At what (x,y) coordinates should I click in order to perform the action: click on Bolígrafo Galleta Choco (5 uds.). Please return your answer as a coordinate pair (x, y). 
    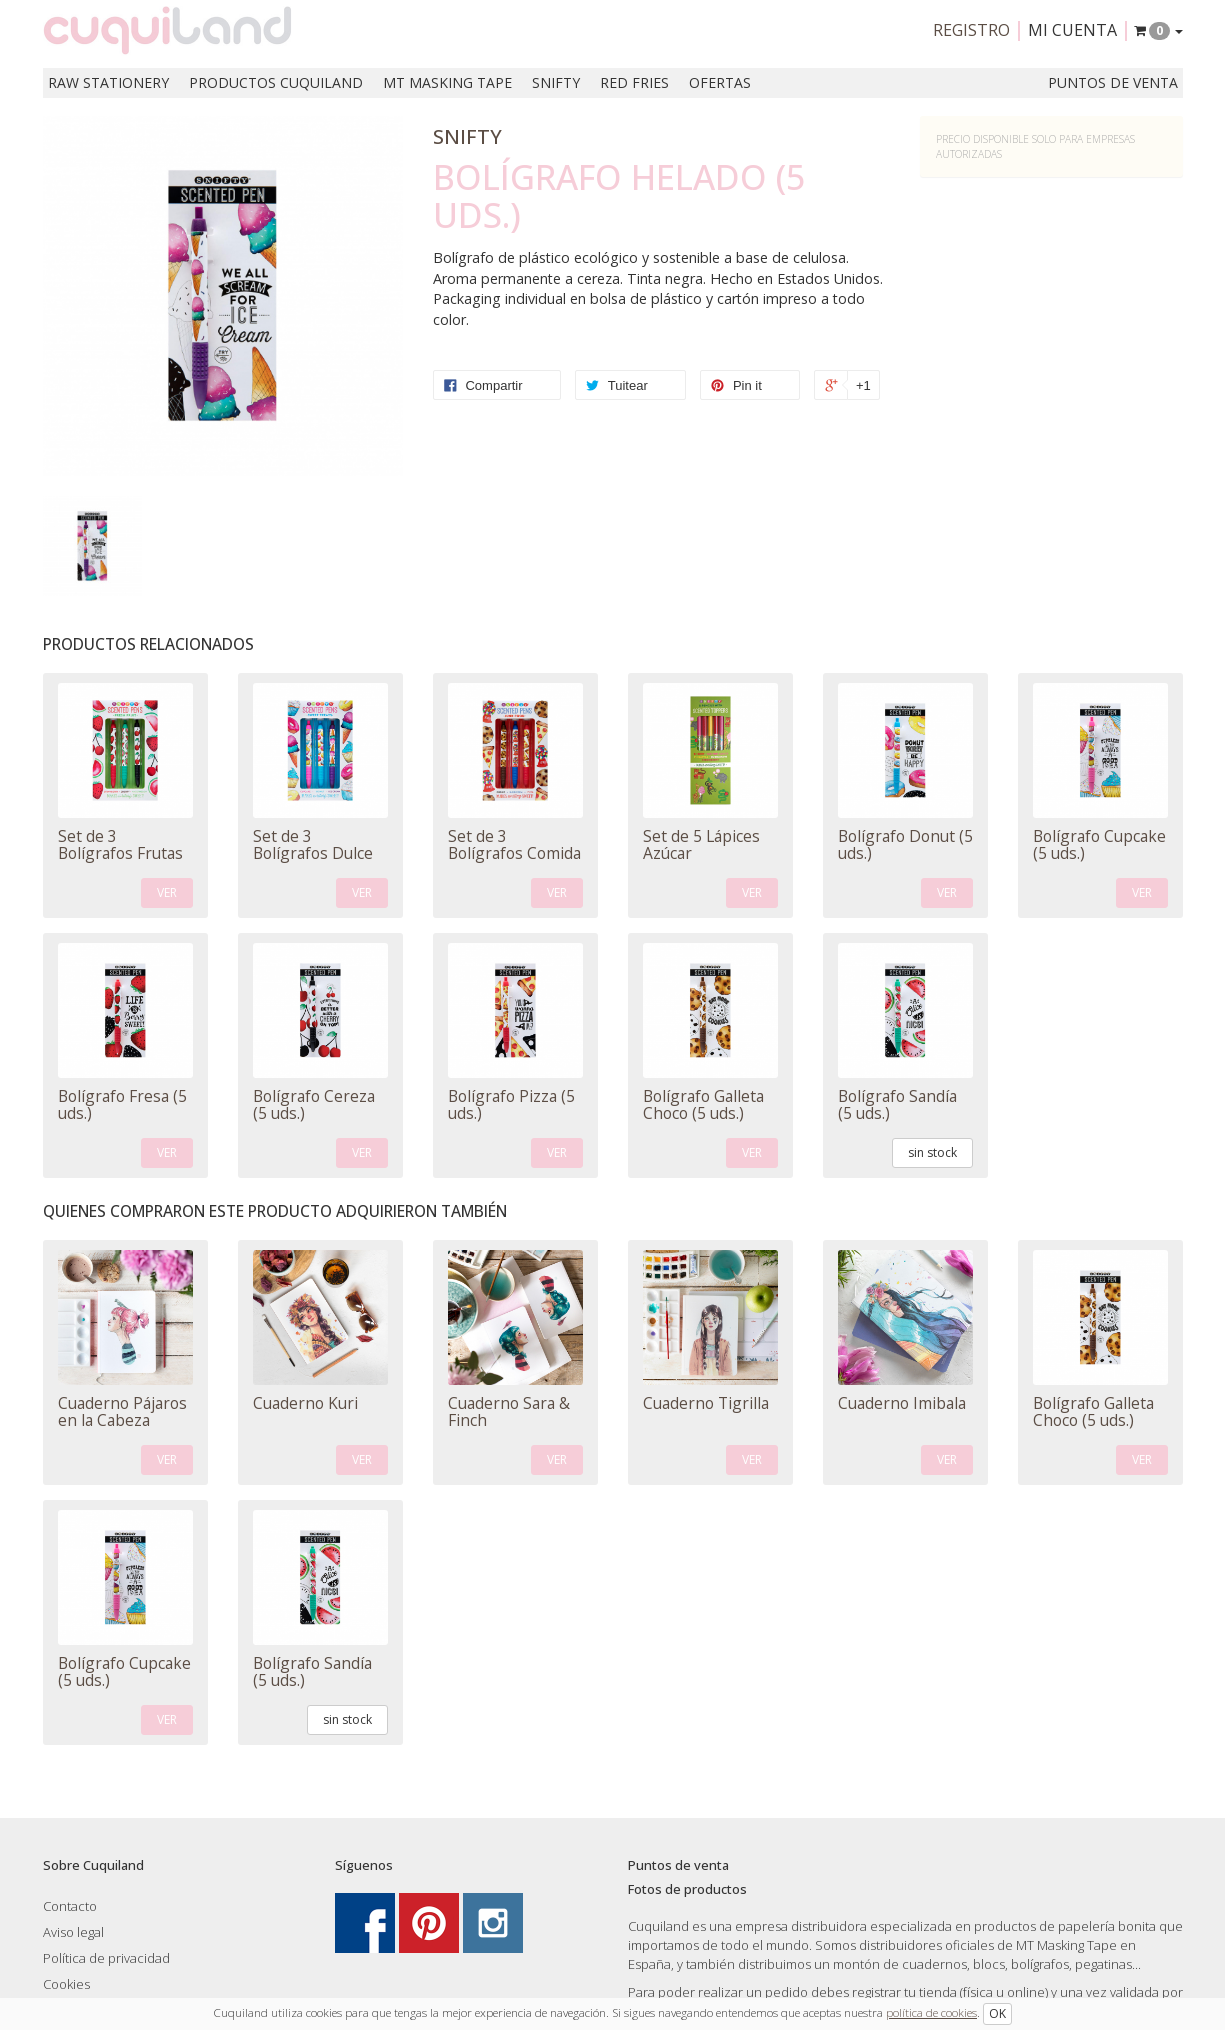
    Looking at the image, I should click on (703, 1104).